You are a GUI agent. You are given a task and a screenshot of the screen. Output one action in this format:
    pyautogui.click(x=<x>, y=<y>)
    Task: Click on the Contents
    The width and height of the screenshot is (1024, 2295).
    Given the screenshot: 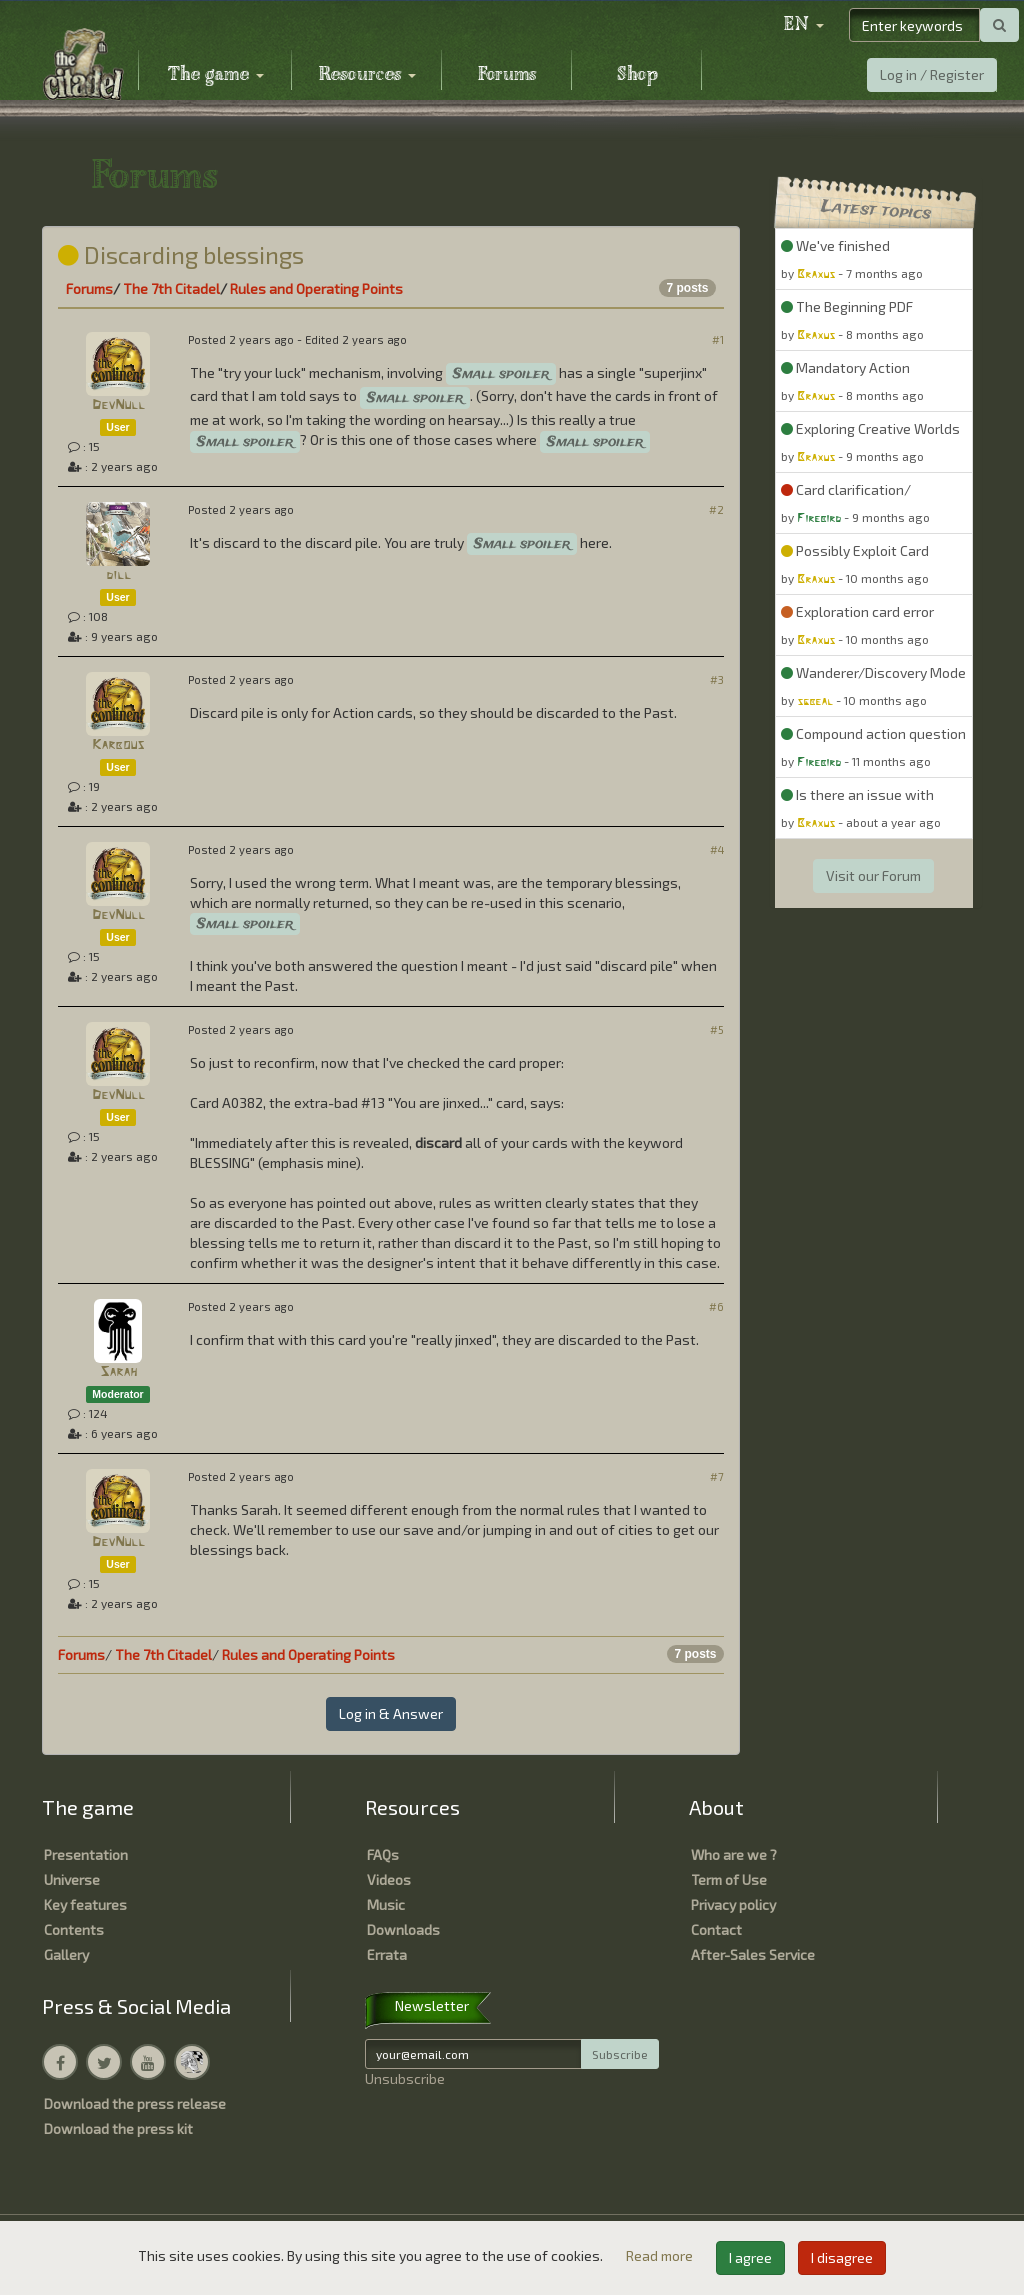 What is the action you would take?
    pyautogui.click(x=74, y=1929)
    